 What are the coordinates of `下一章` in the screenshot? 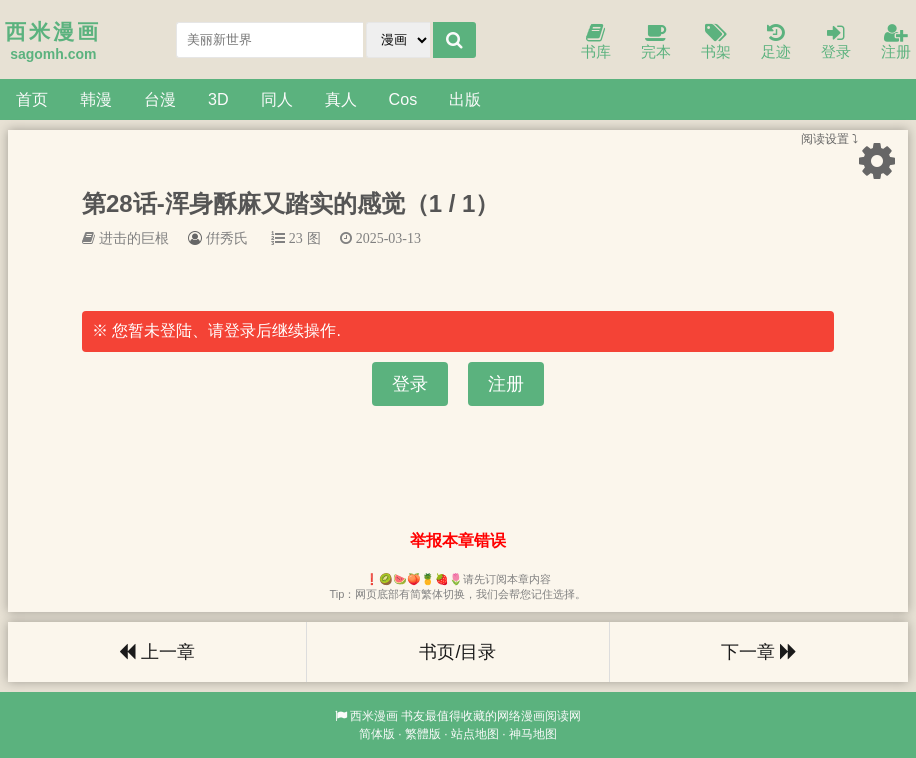 It's located at (759, 652).